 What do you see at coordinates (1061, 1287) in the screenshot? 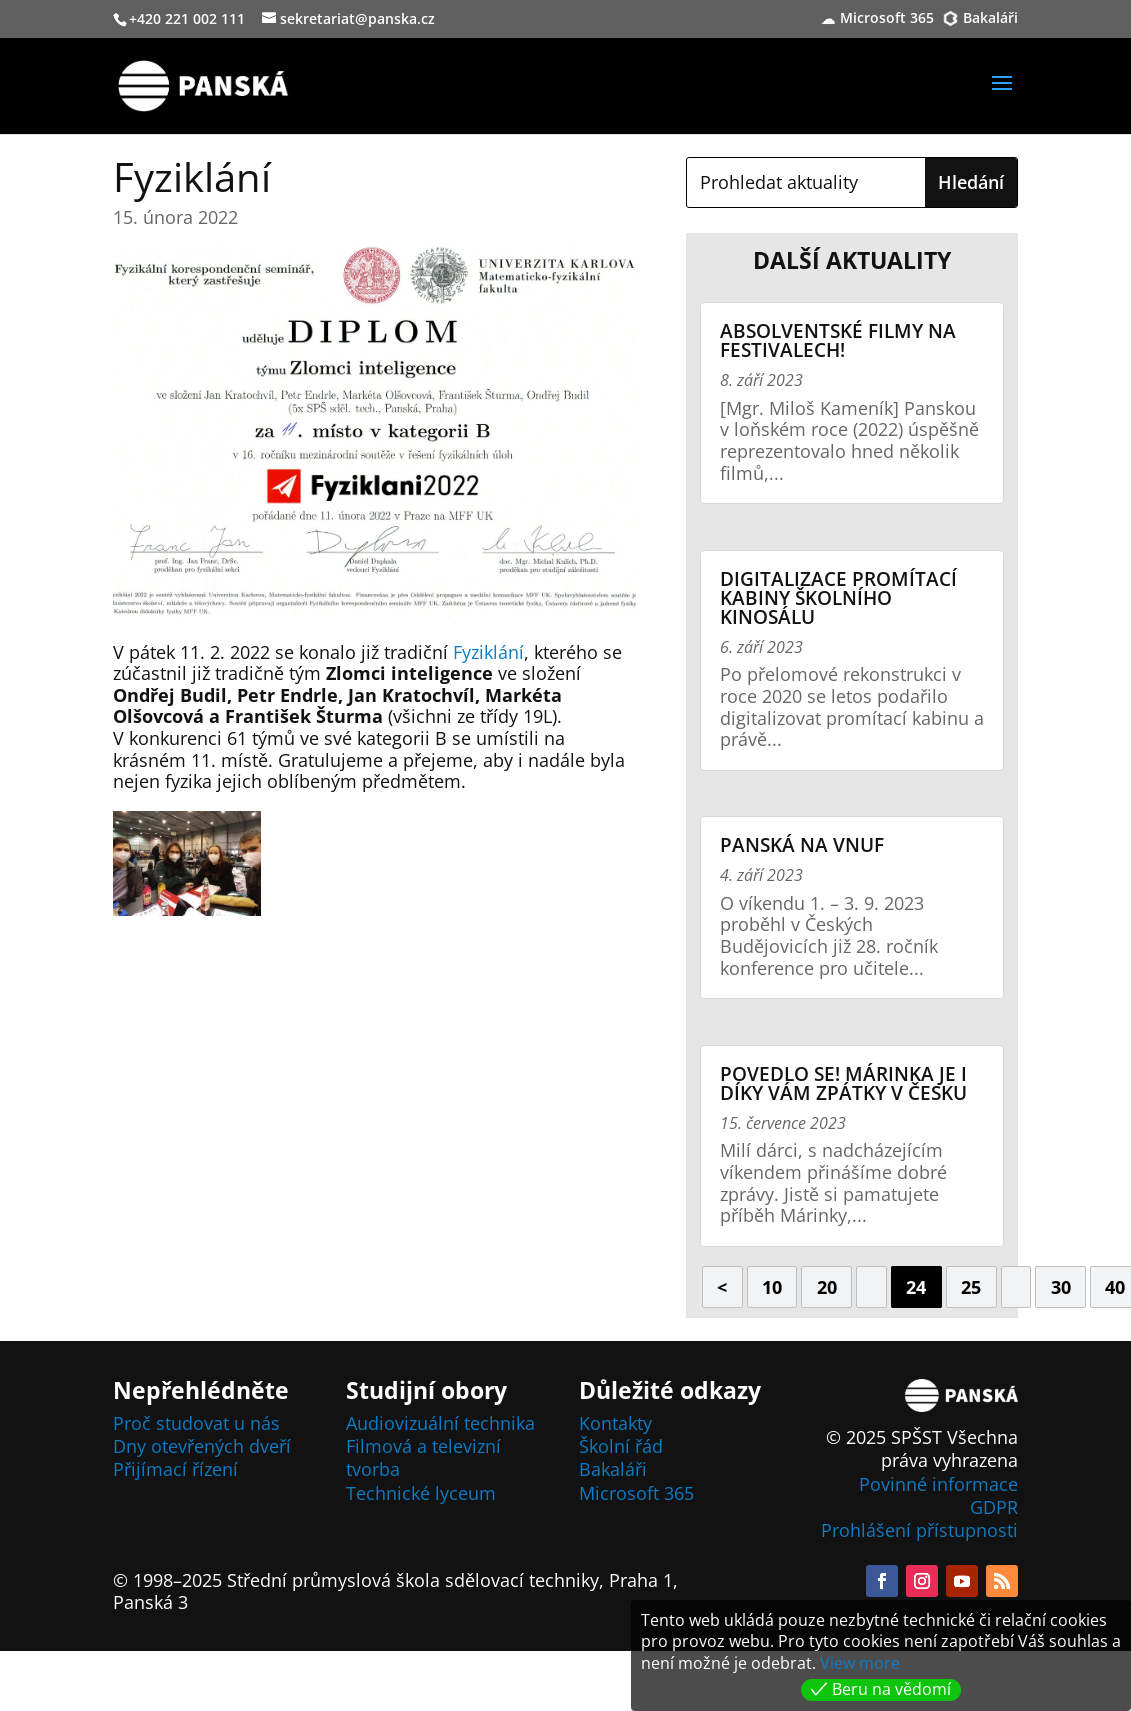
I see `30` at bounding box center [1061, 1287].